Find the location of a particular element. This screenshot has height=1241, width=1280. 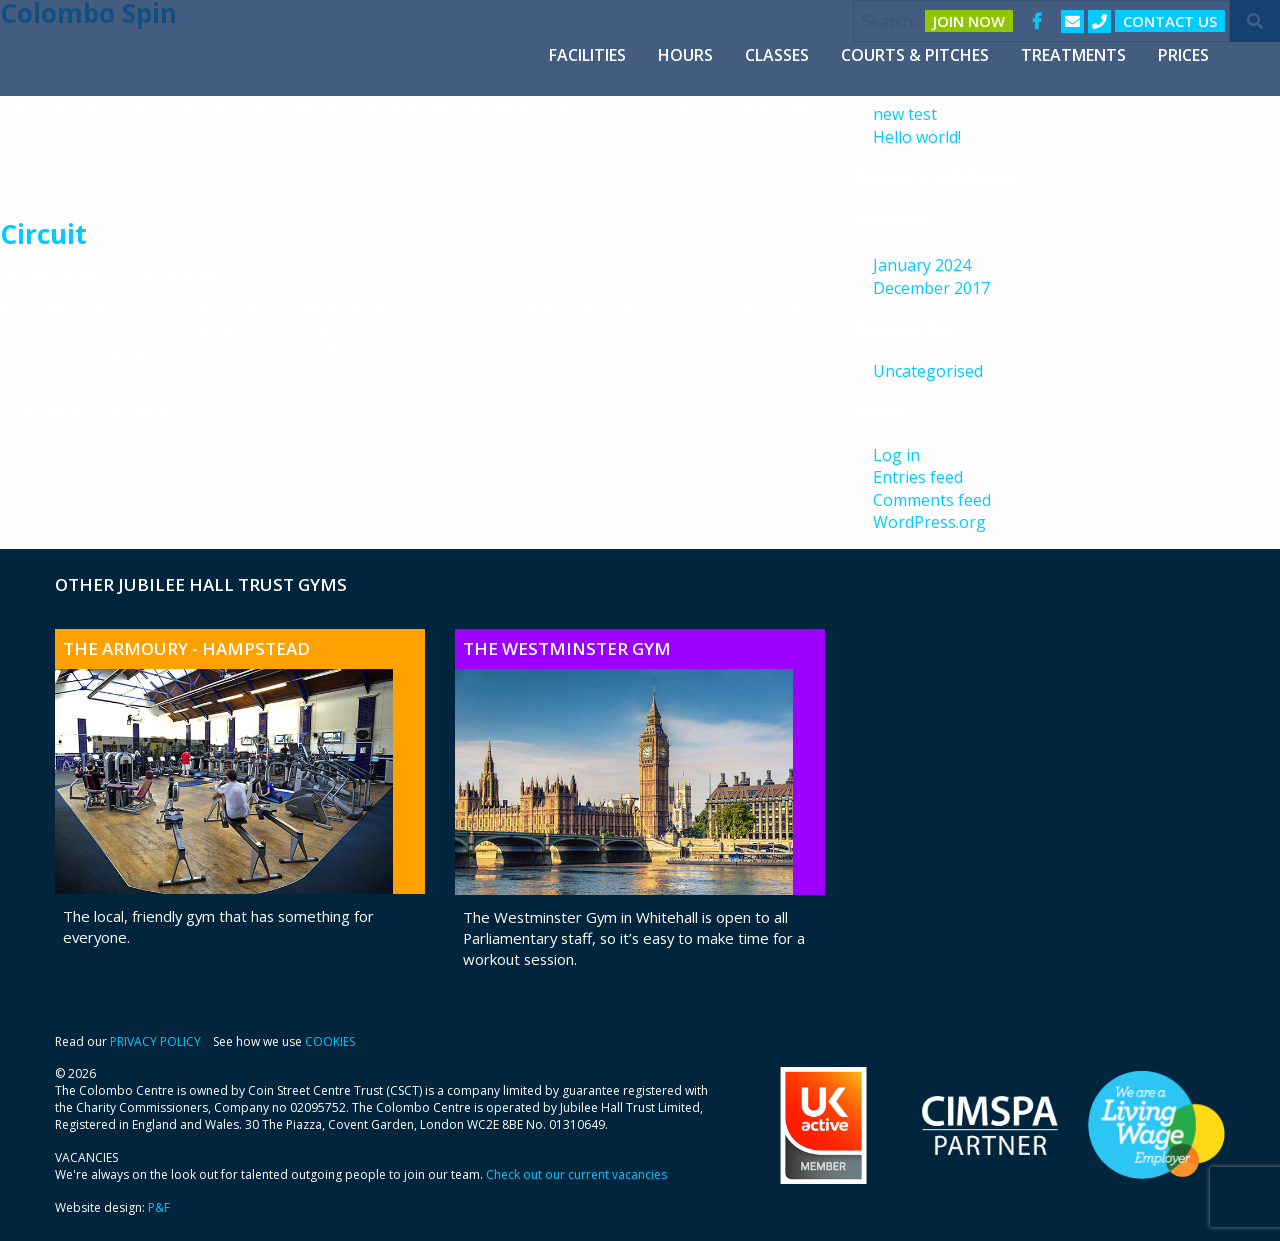

January 2024 is located at coordinates (922, 265).